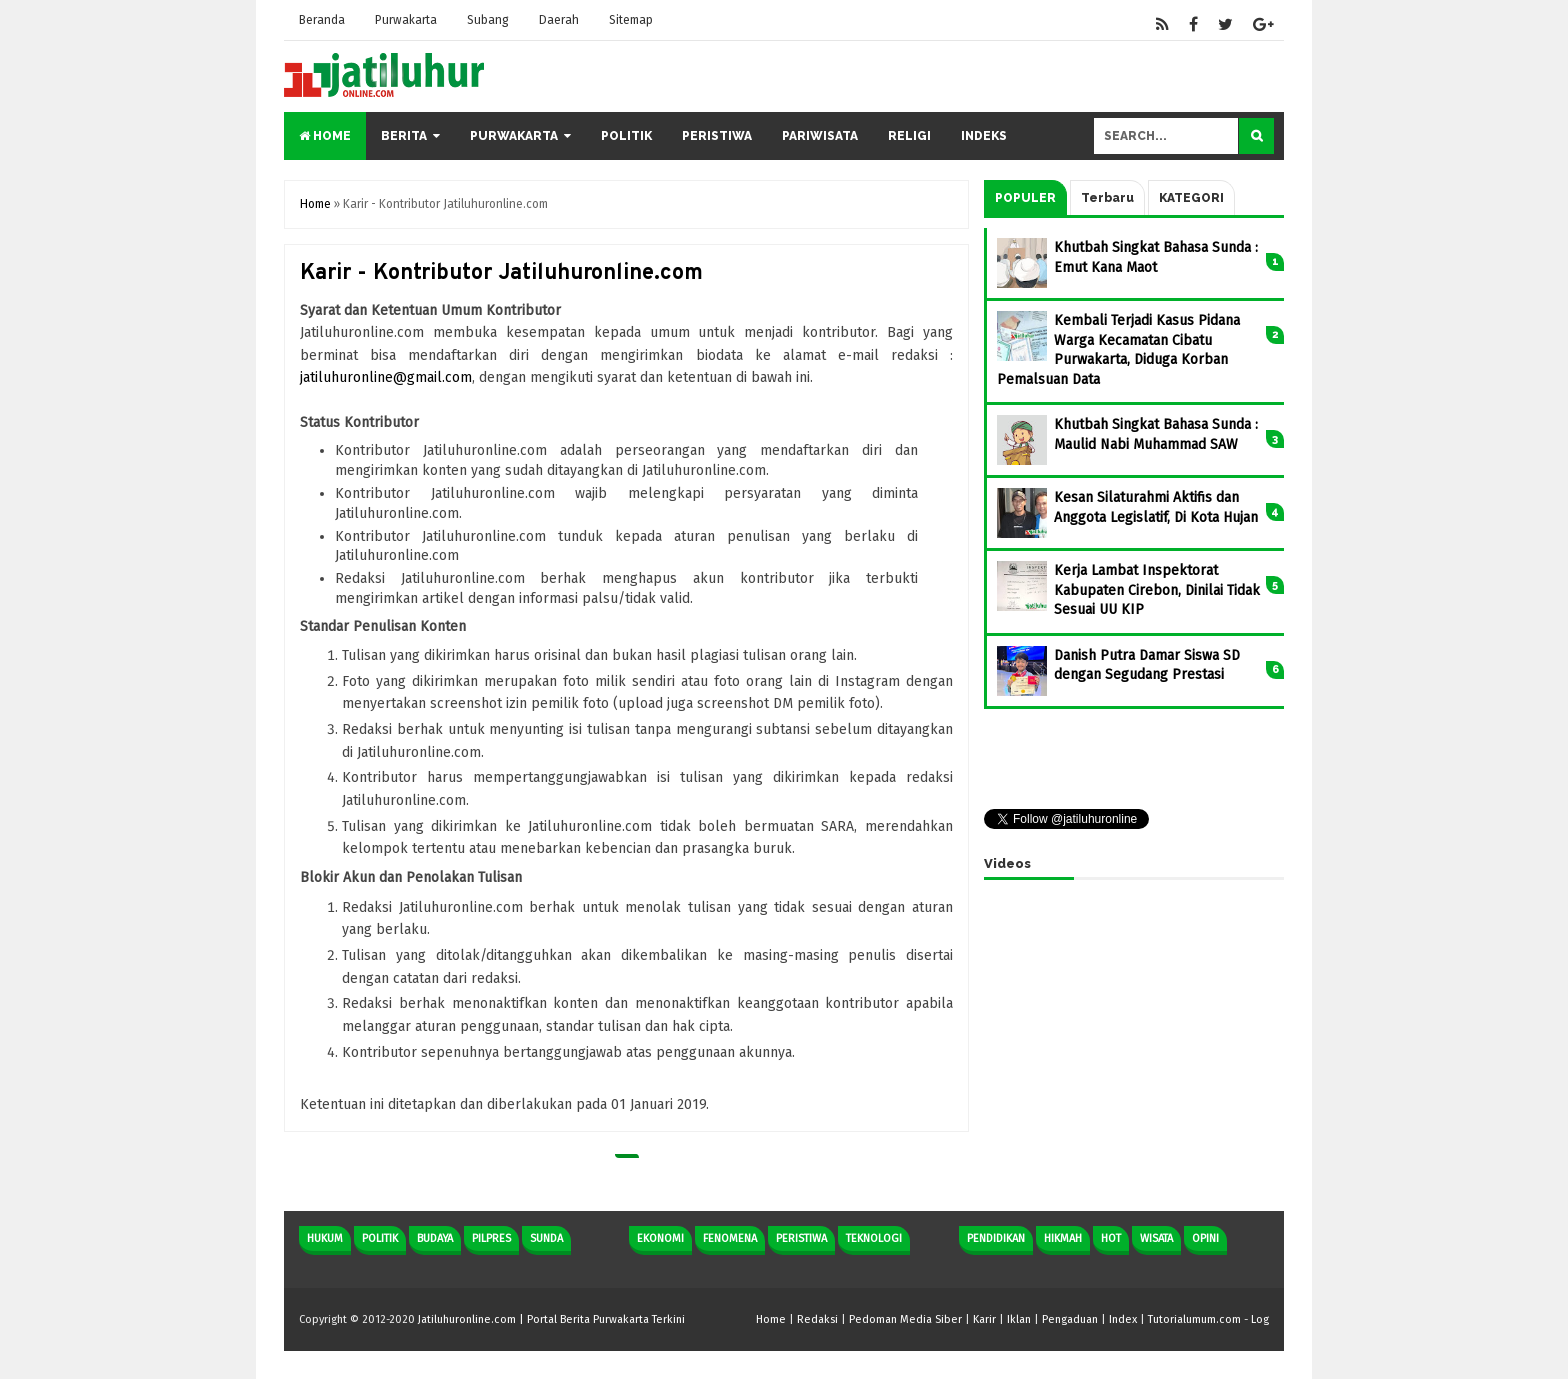  What do you see at coordinates (660, 1238) in the screenshot?
I see `Ekonomi` at bounding box center [660, 1238].